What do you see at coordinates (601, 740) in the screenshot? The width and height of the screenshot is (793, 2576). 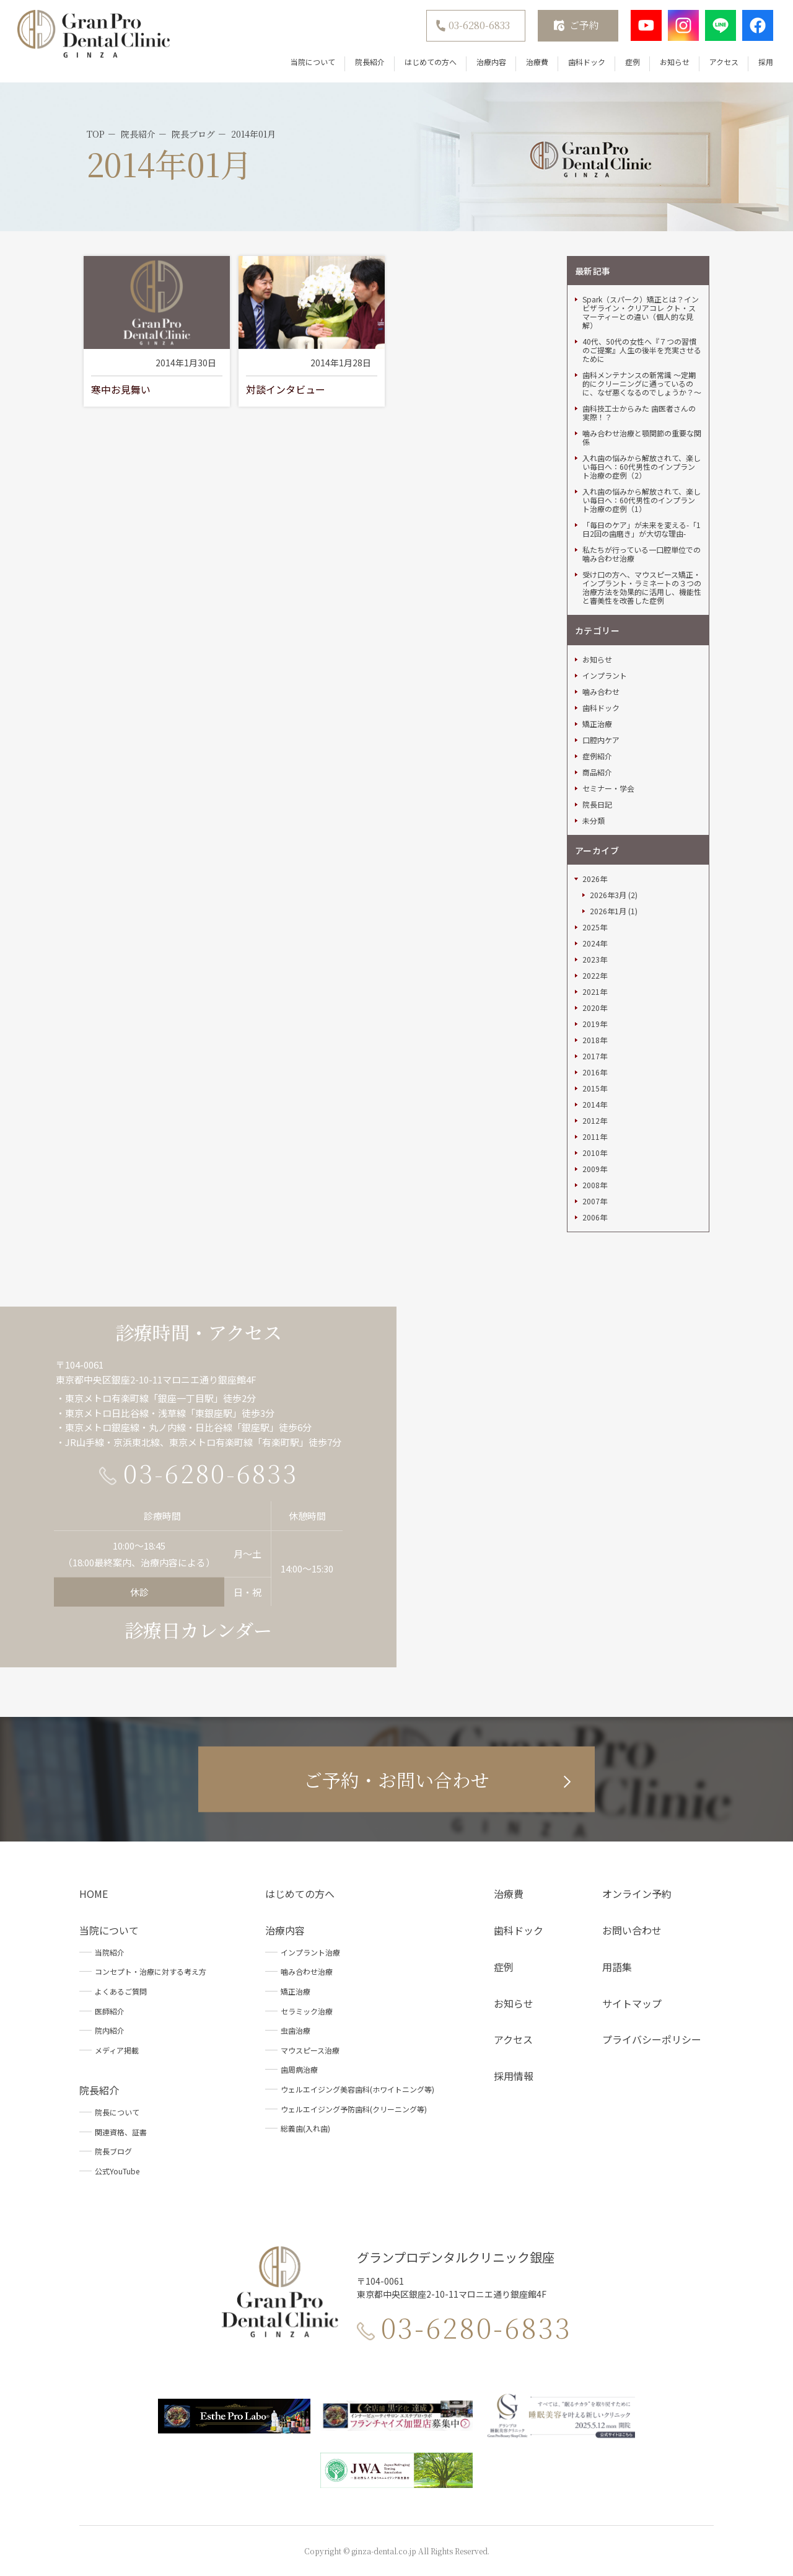 I see `口腔内ケア` at bounding box center [601, 740].